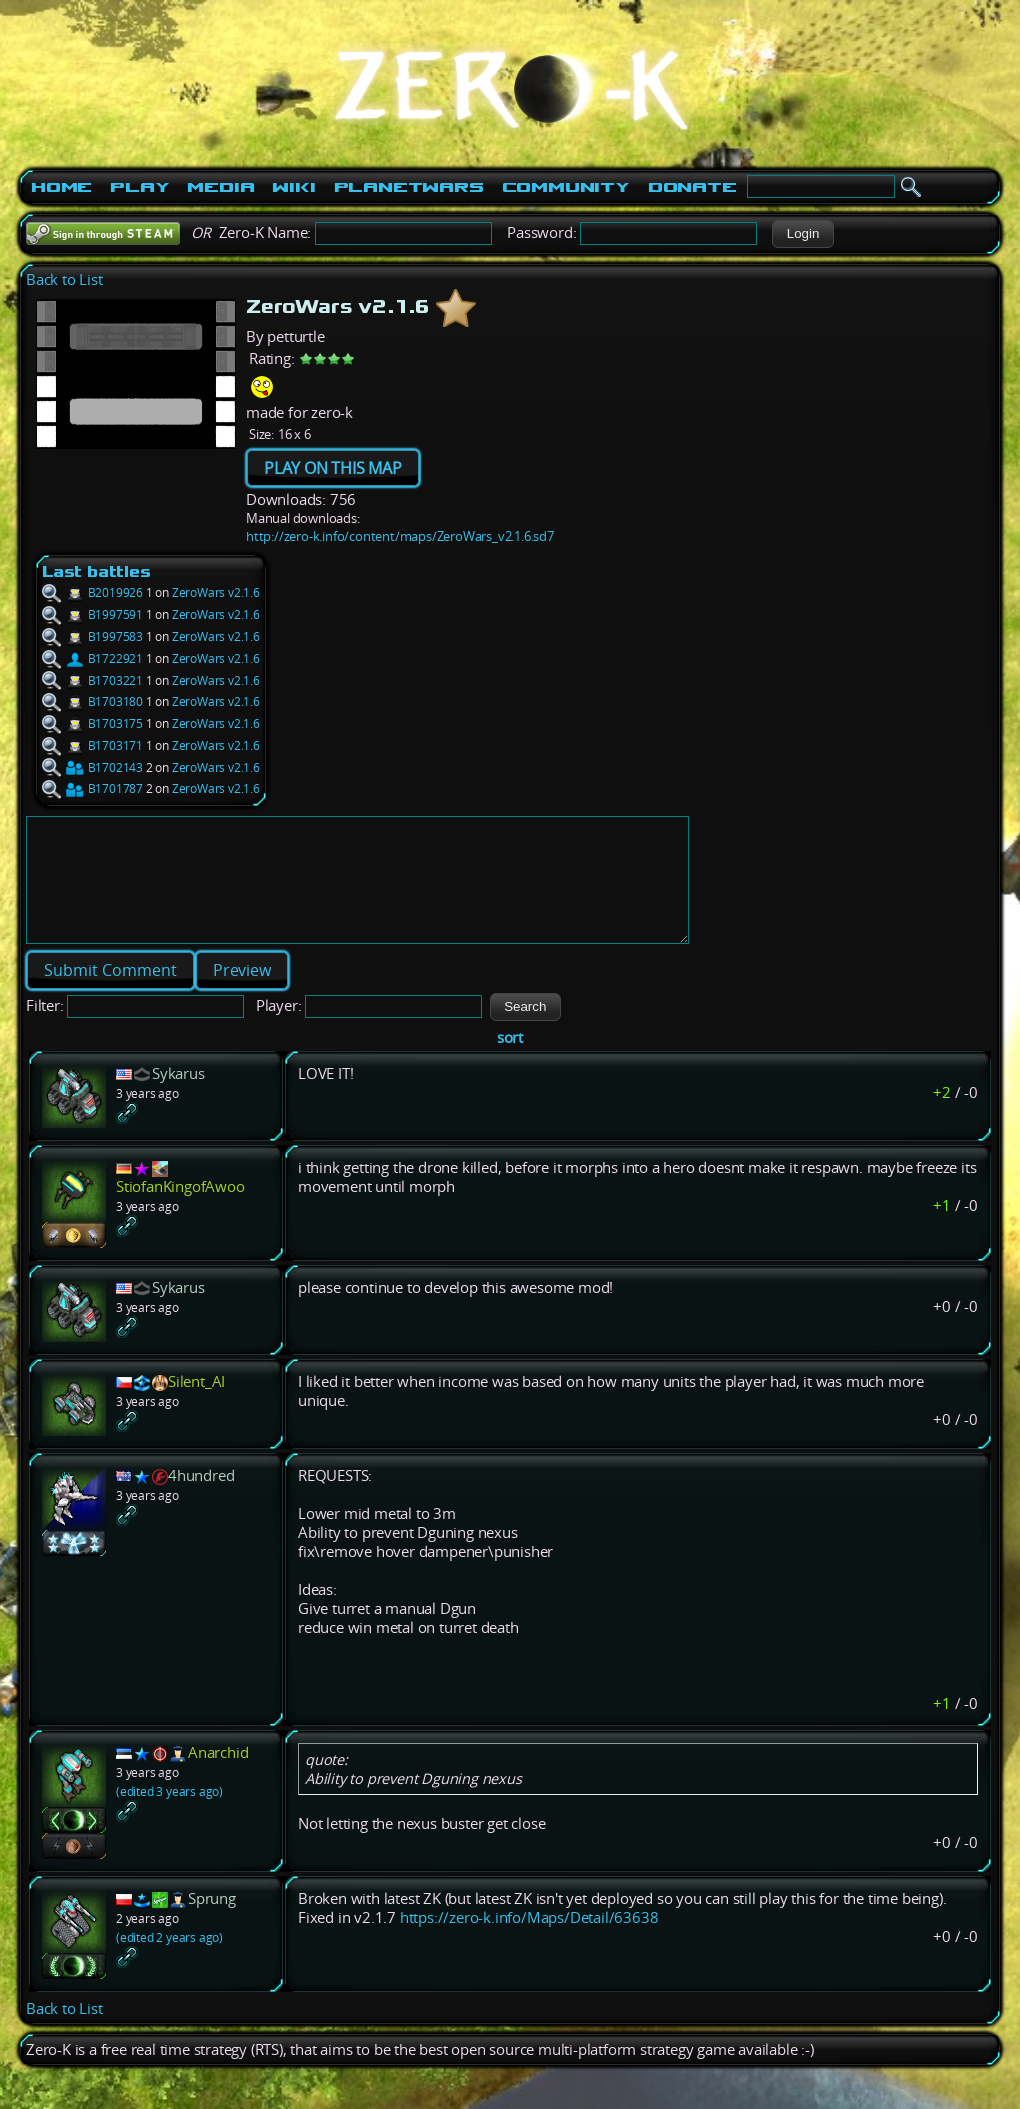  I want to click on Donate, so click(692, 187).